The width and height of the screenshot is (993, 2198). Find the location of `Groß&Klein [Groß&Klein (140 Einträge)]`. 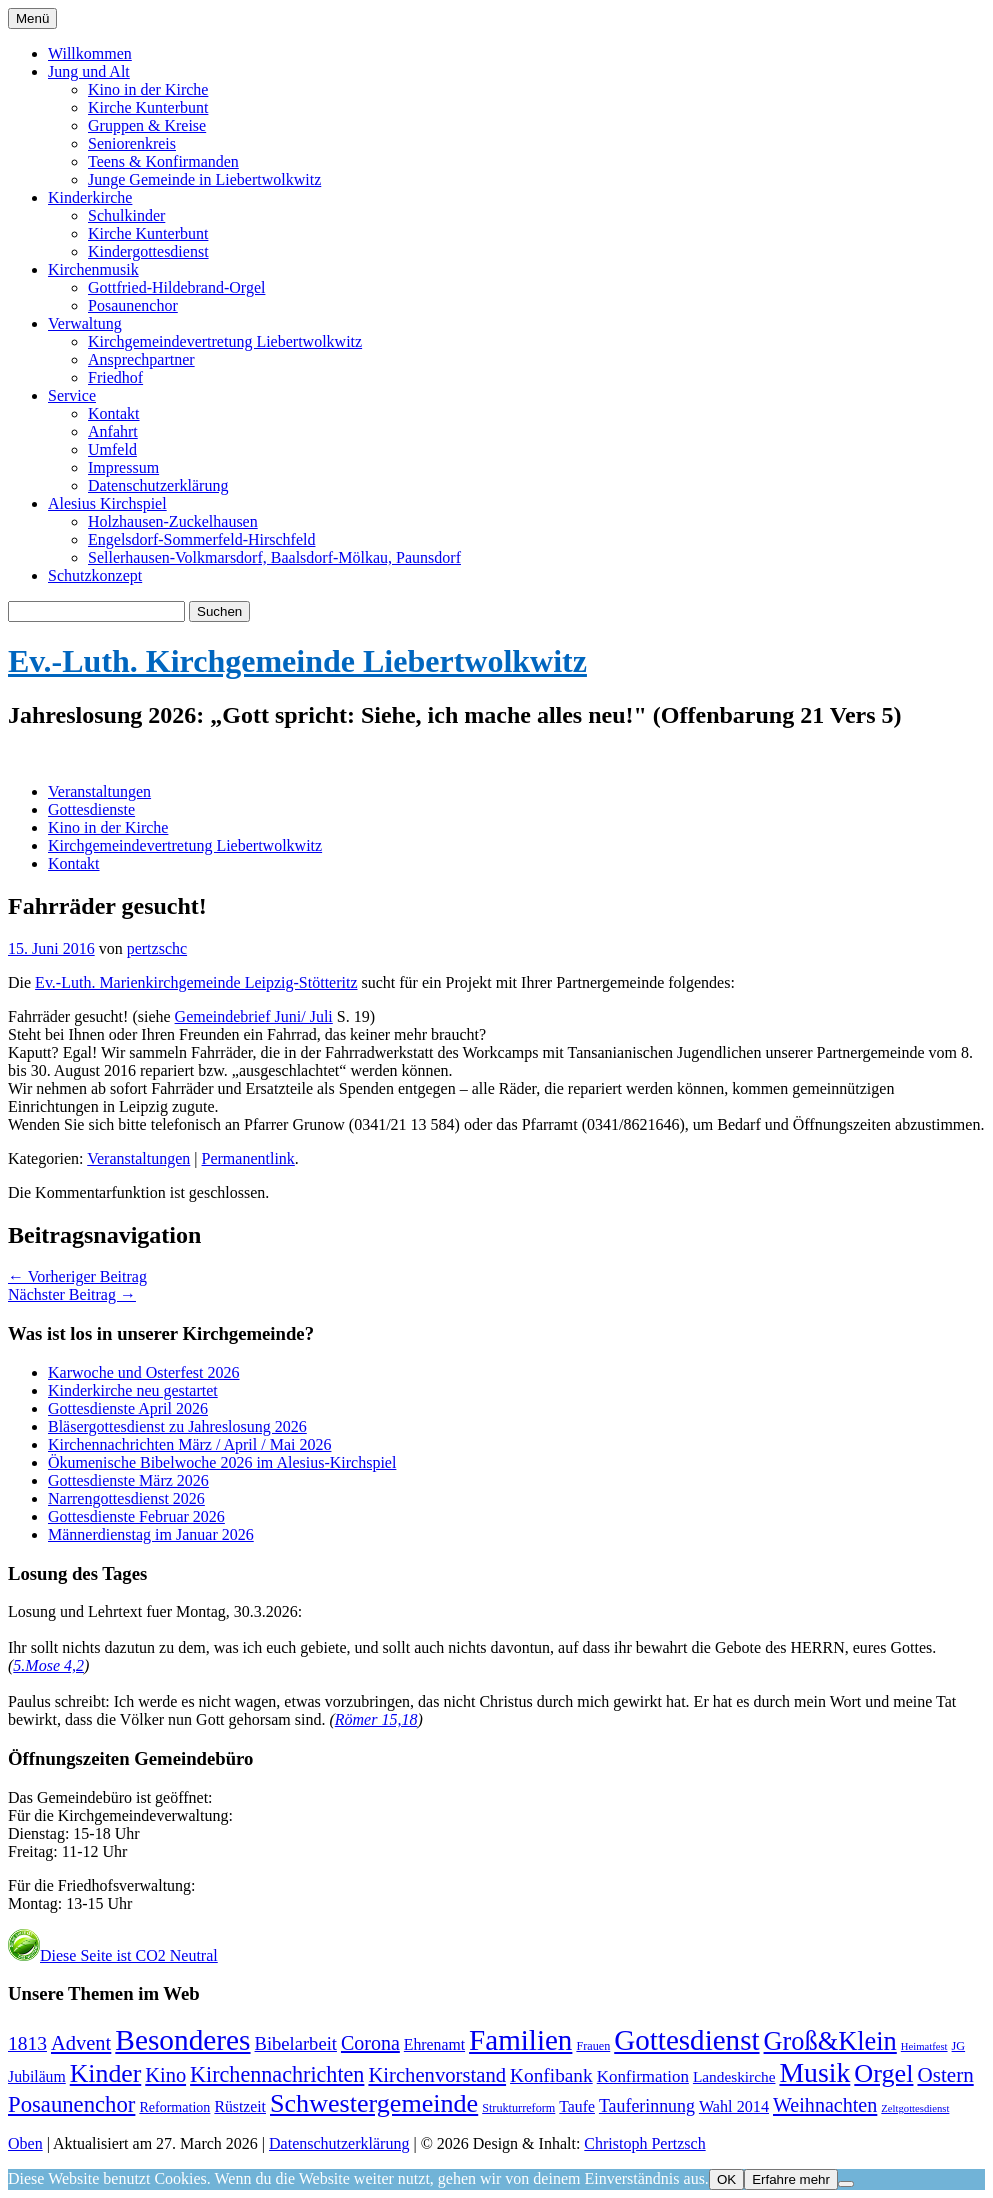

Groß&Klein [Groß&Klein (140 Einträge)] is located at coordinates (830, 2041).